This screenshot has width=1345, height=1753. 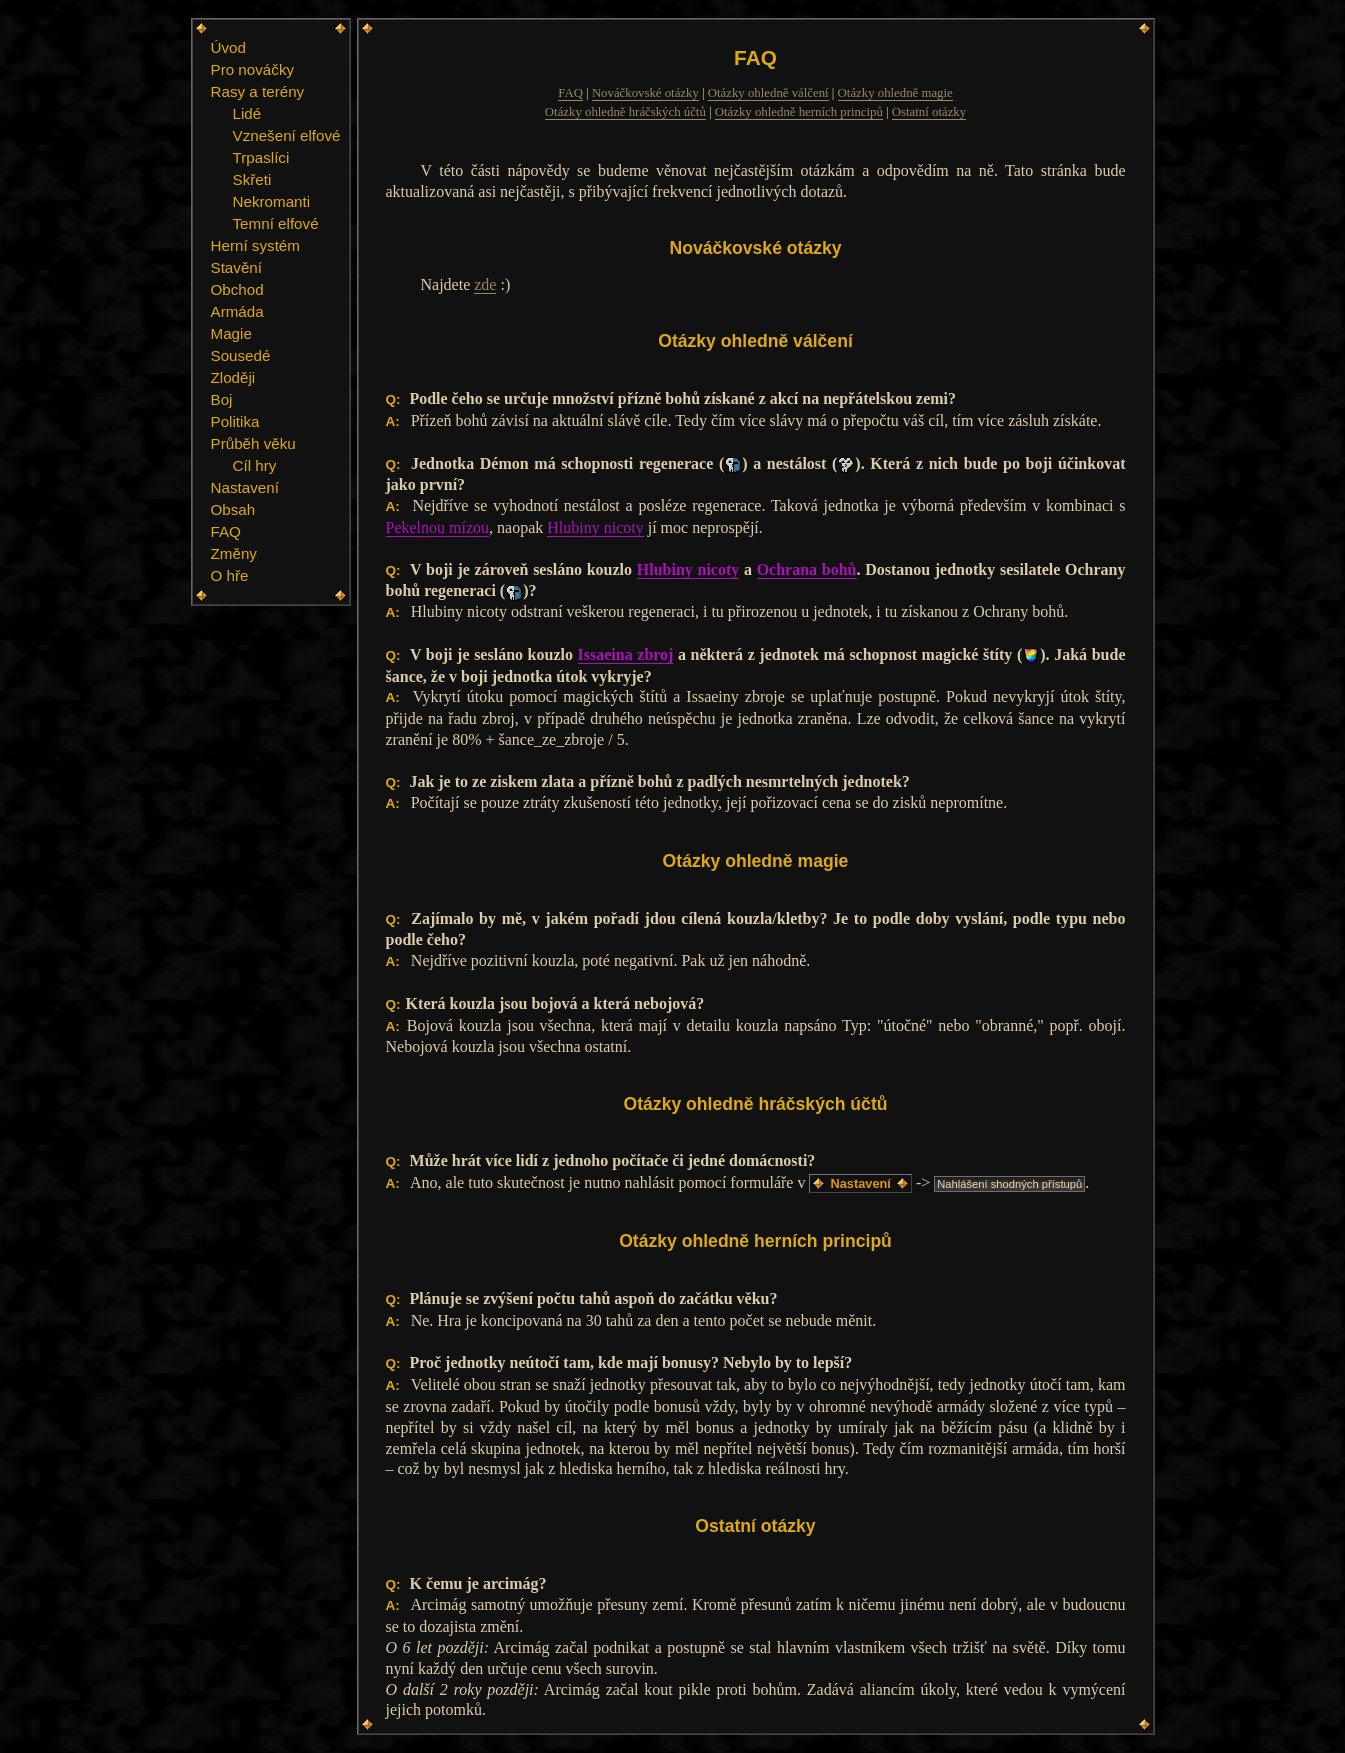 What do you see at coordinates (231, 333) in the screenshot?
I see `Magie` at bounding box center [231, 333].